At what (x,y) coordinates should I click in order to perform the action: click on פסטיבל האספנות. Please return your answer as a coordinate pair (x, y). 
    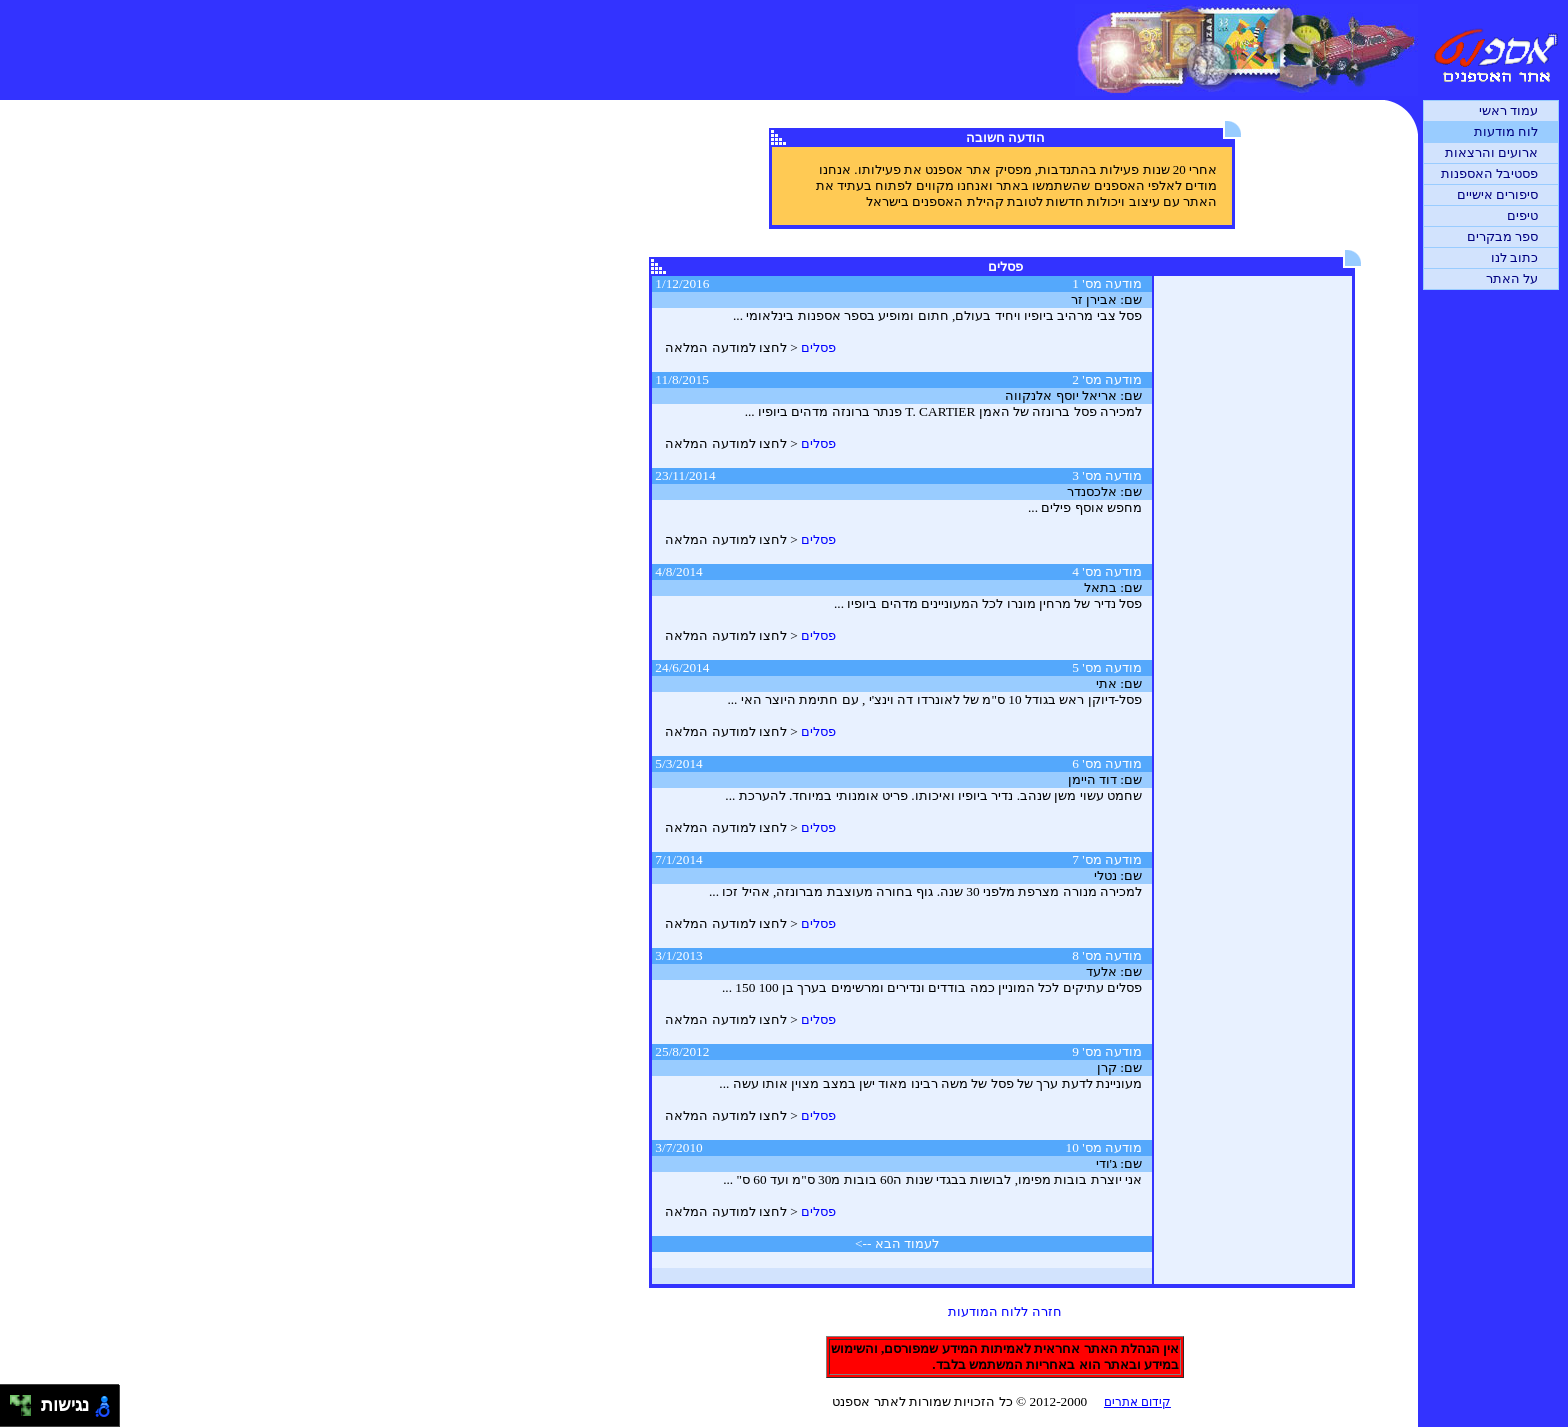
    Looking at the image, I should click on (1489, 173).